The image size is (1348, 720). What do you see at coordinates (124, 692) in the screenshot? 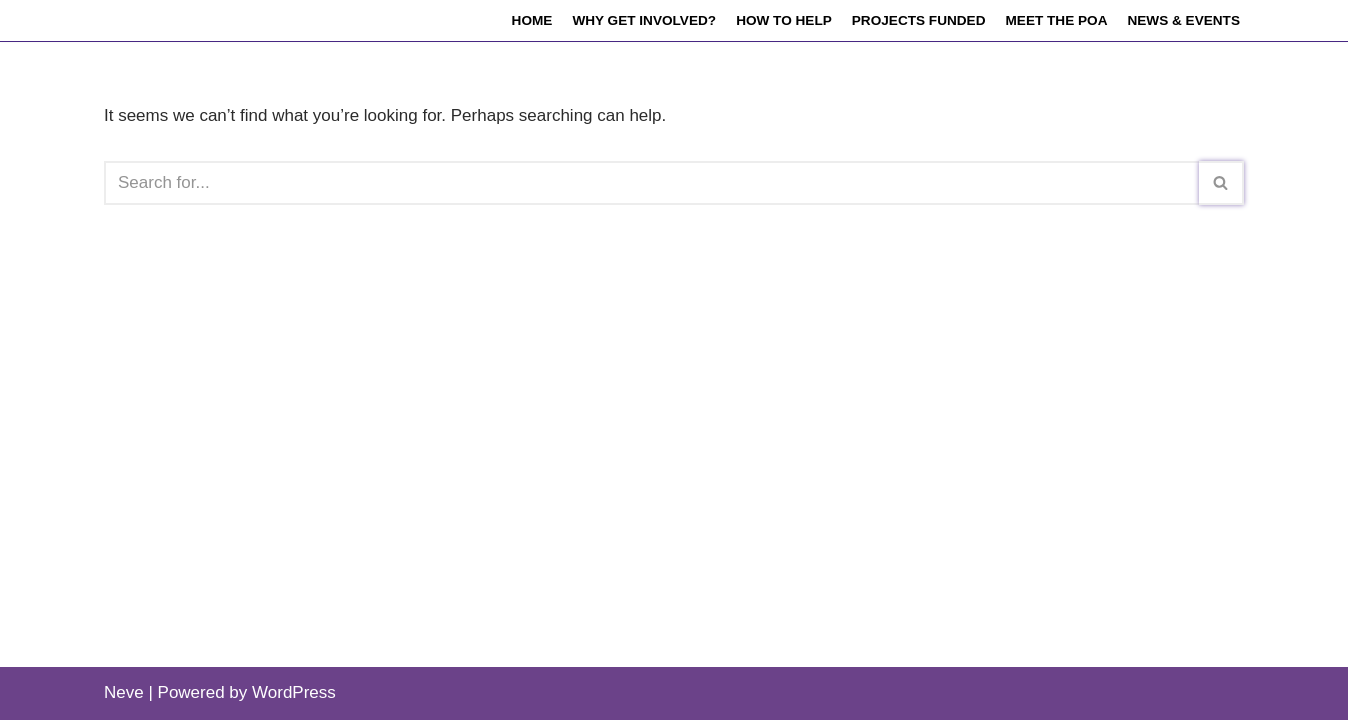
I see `Neve` at bounding box center [124, 692].